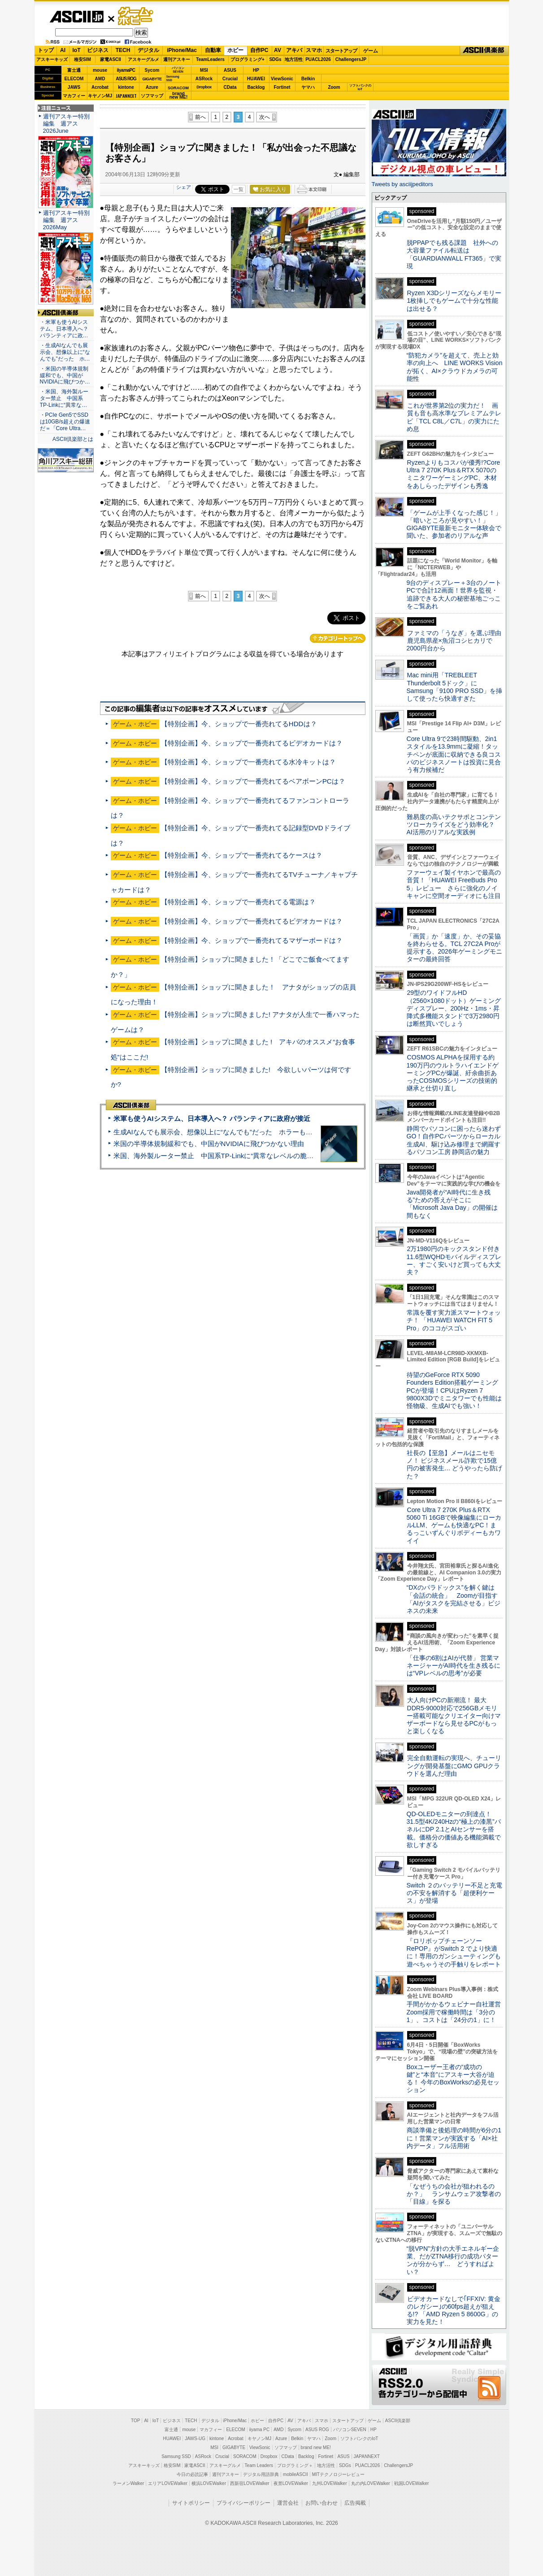  Describe the element at coordinates (247, 59) in the screenshot. I see `プログラミング+` at that location.